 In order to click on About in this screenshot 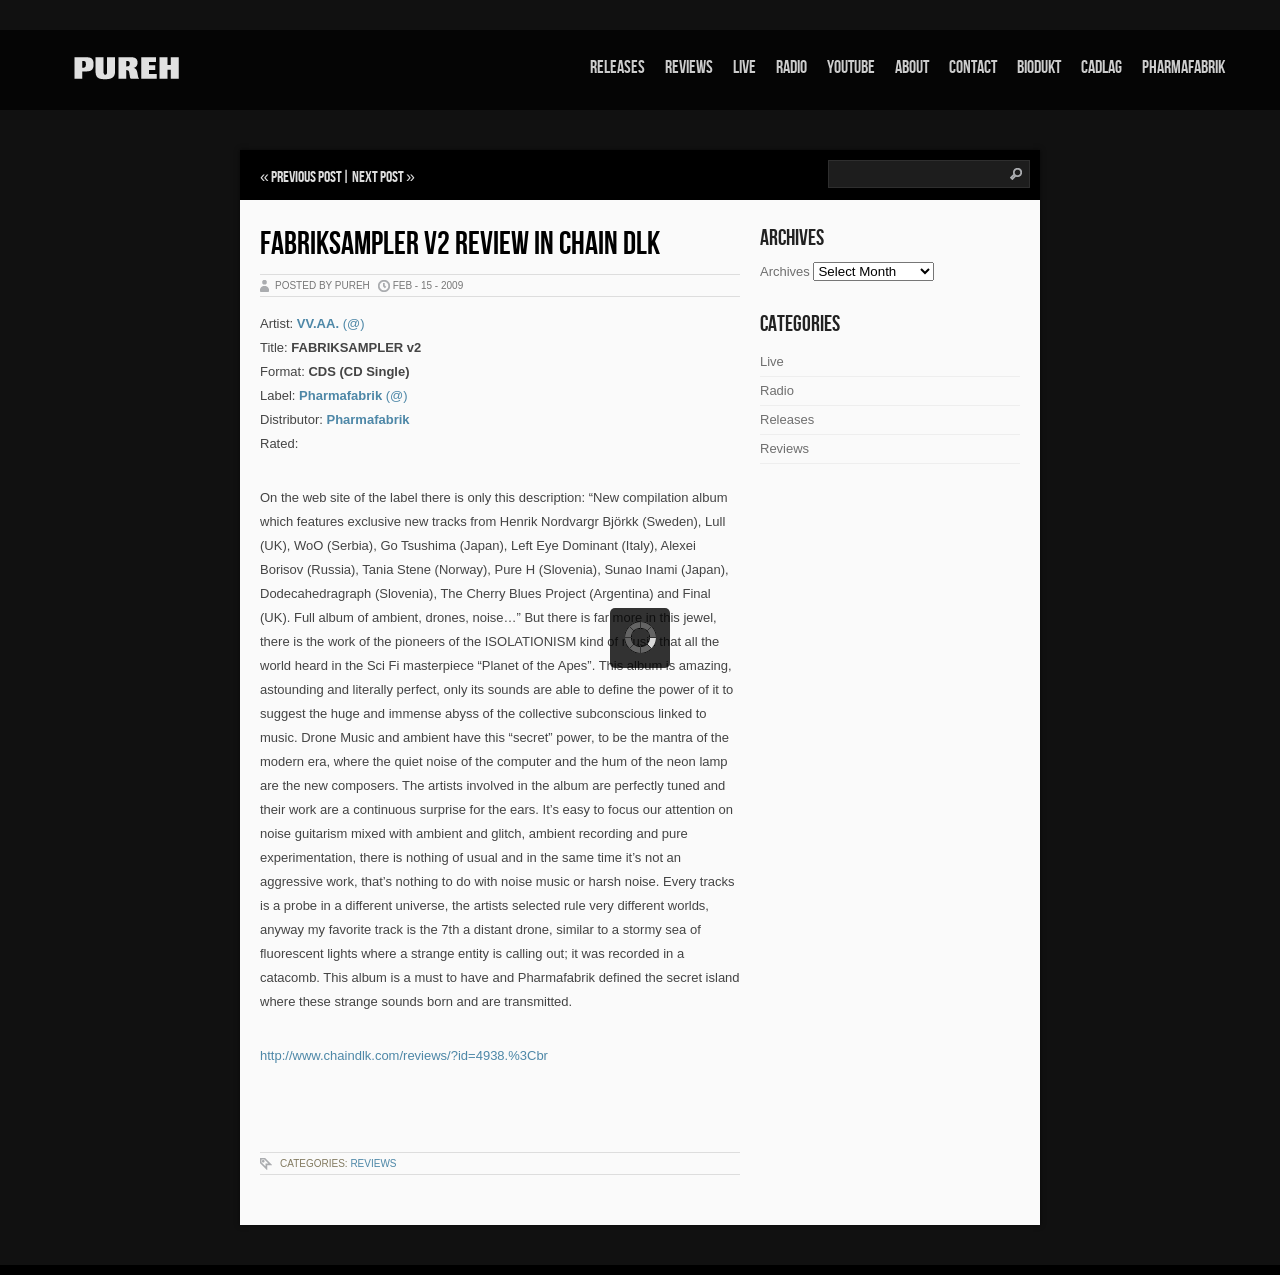, I will do `click(912, 67)`.